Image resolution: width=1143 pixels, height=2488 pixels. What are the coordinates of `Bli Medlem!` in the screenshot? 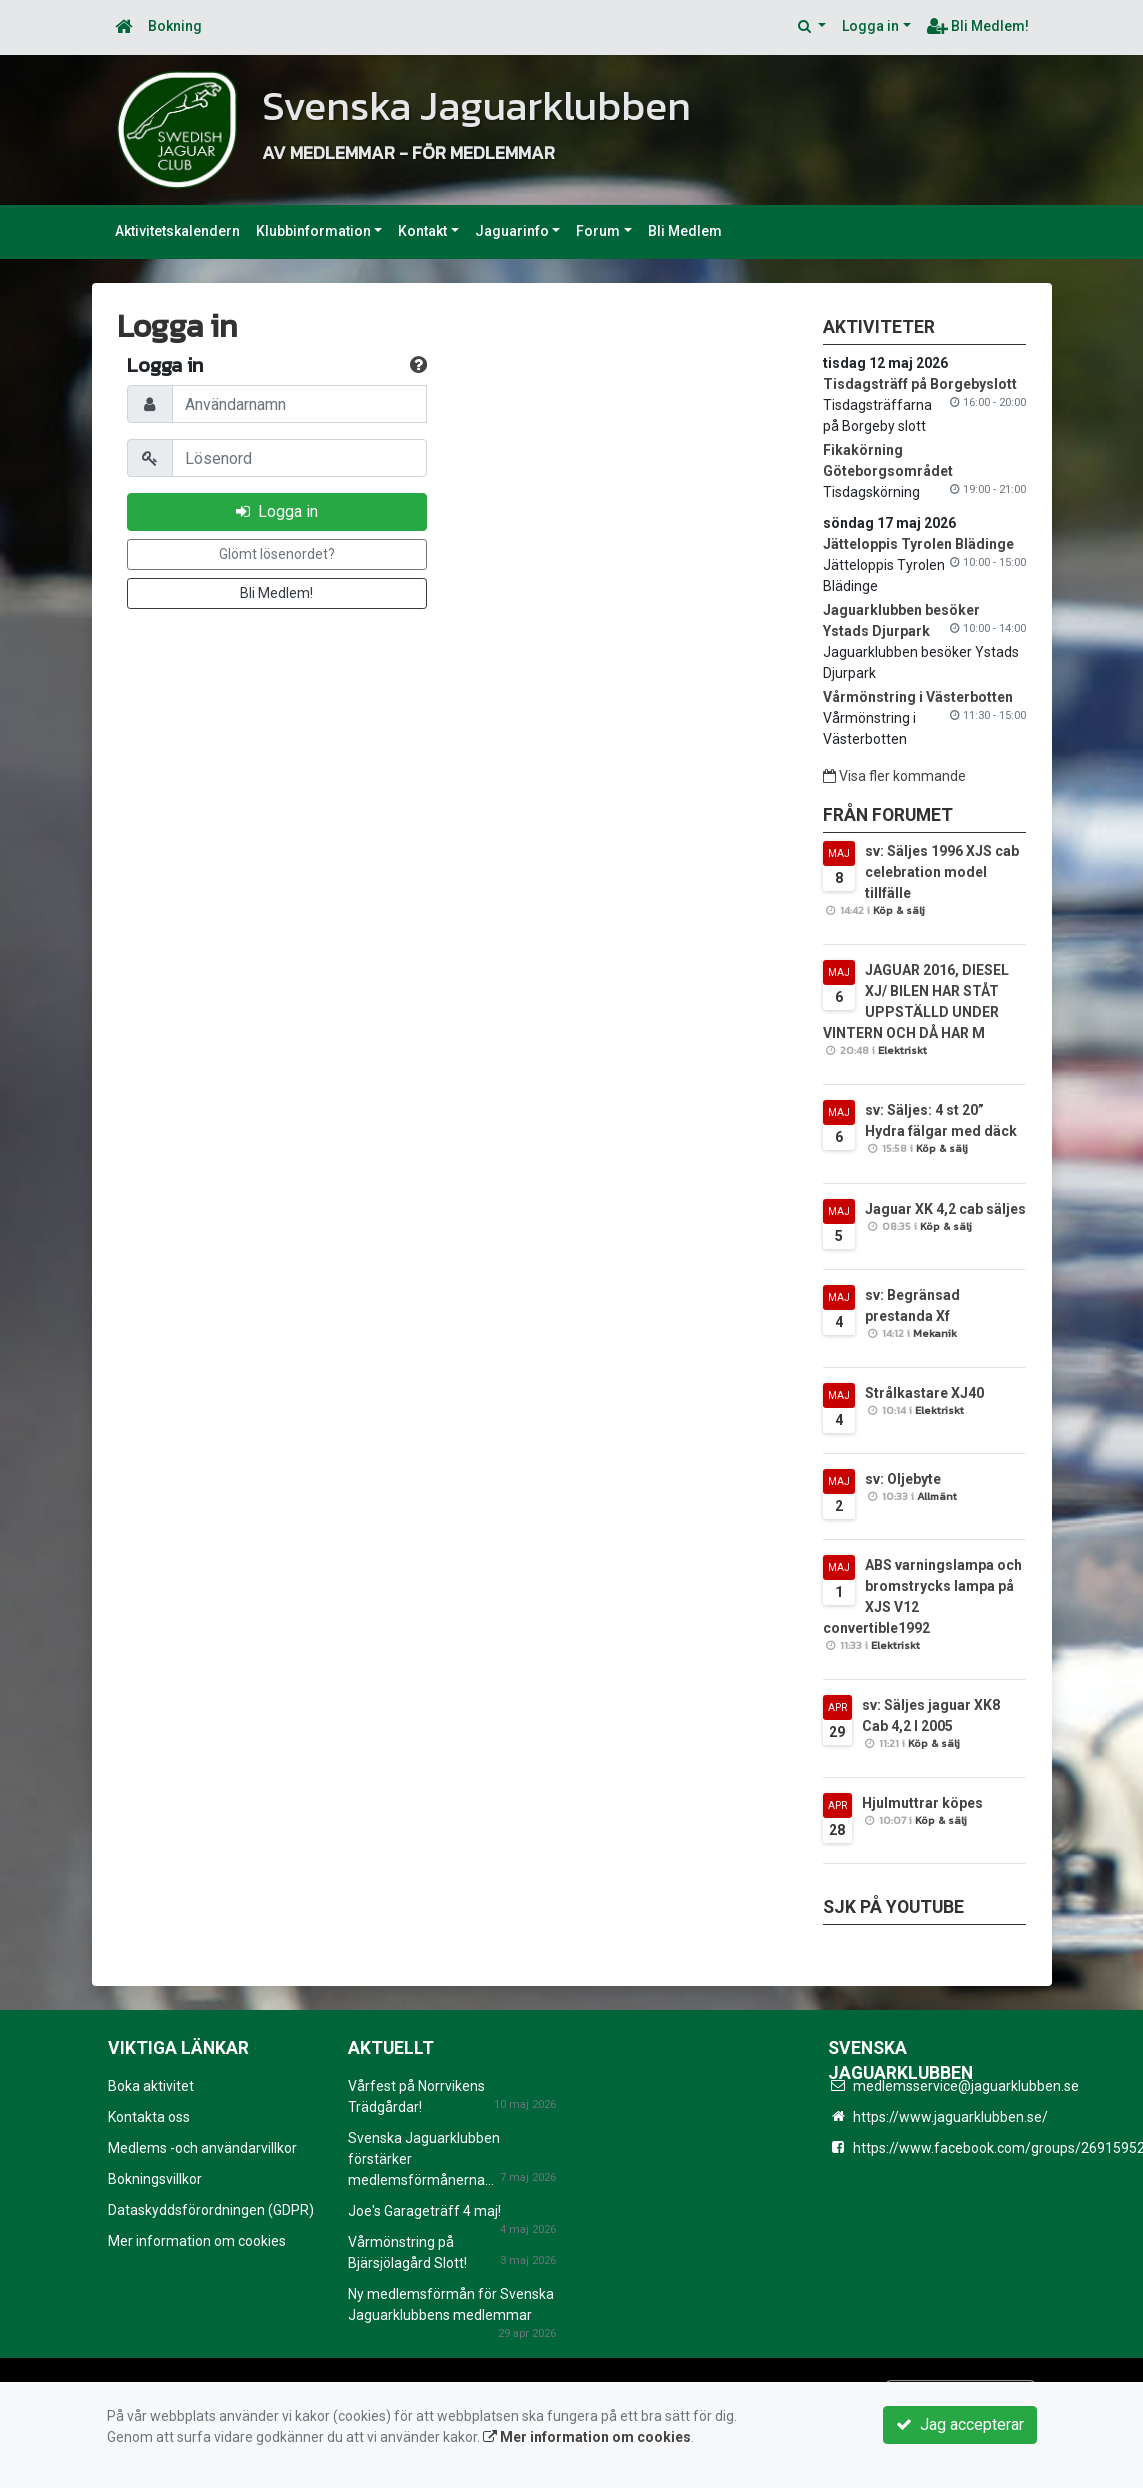 It's located at (978, 26).